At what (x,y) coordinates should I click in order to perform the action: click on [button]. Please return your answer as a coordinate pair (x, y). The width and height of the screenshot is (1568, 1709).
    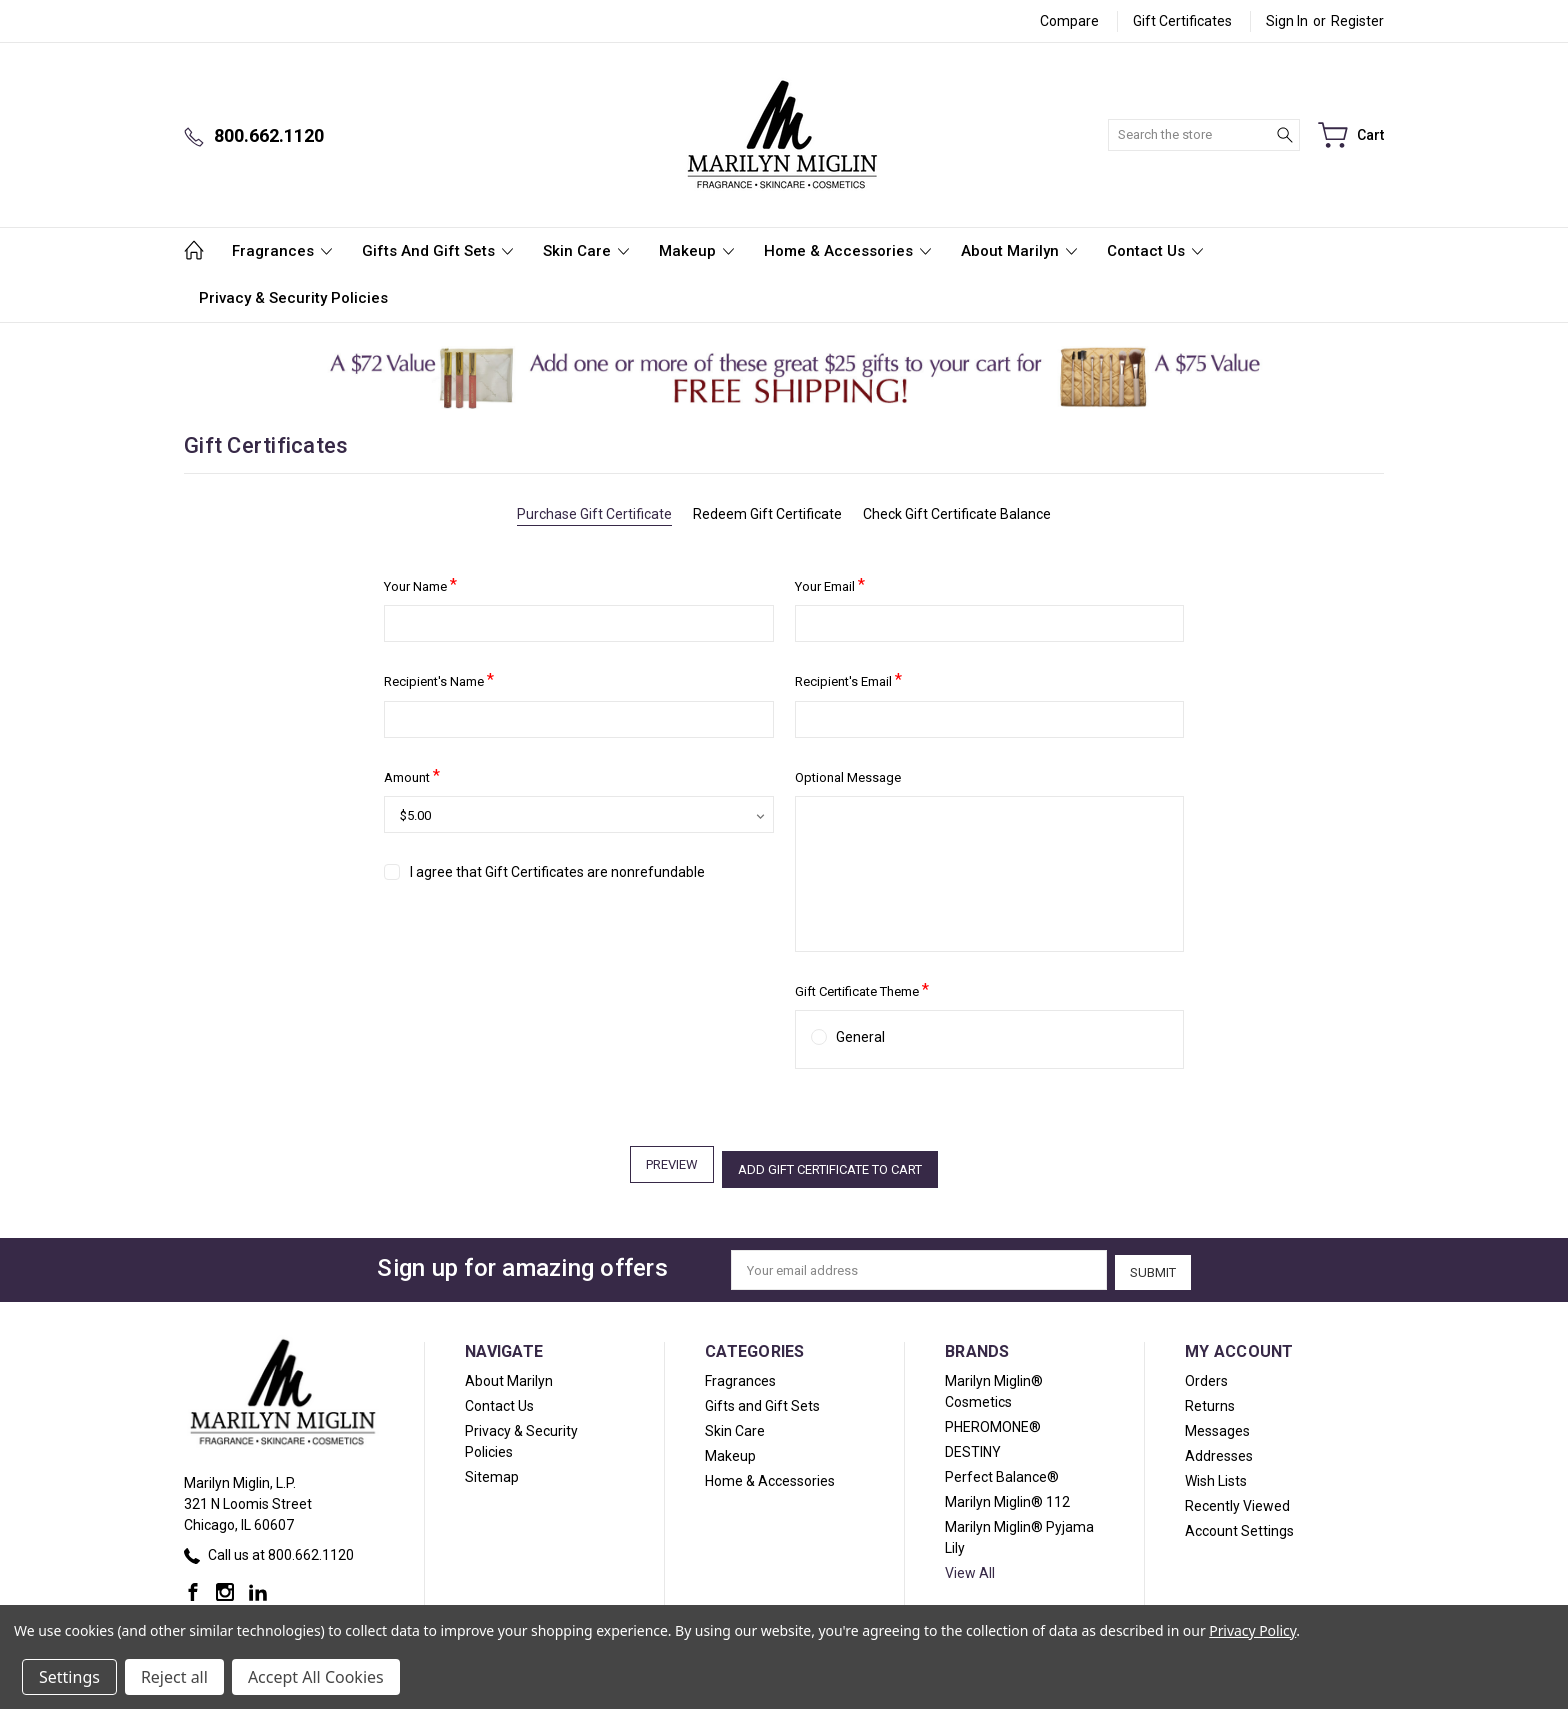
    Looking at the image, I should click on (783, 378).